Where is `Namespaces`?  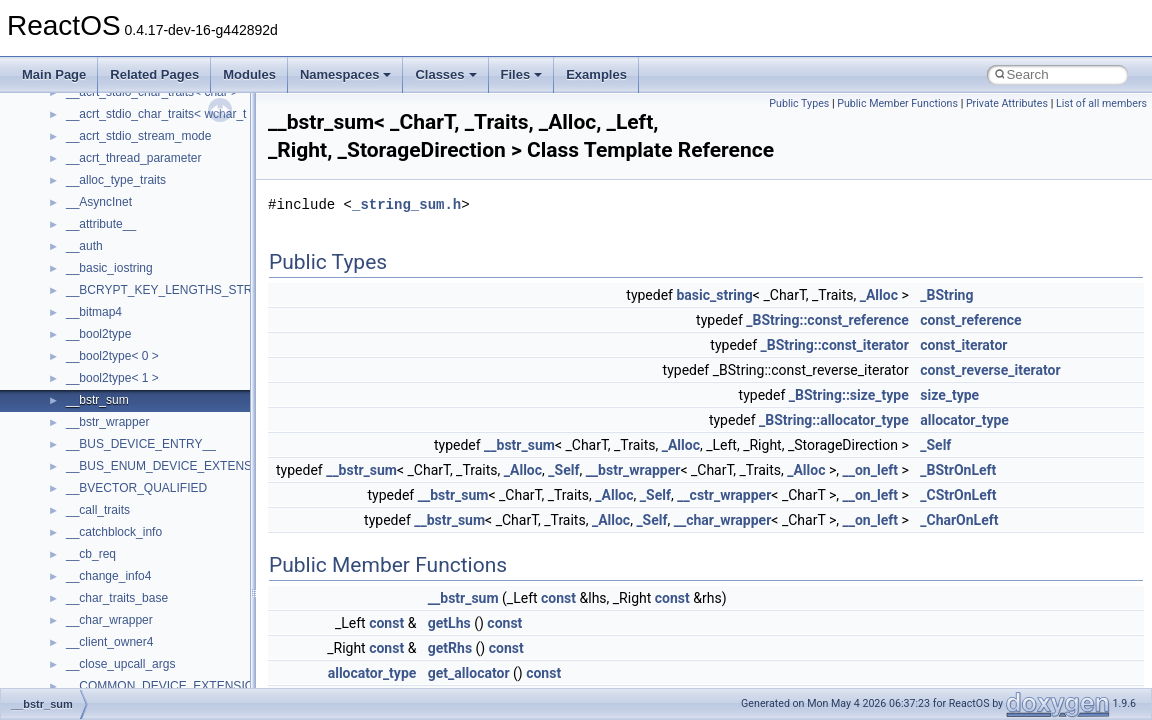 Namespaces is located at coordinates (346, 74).